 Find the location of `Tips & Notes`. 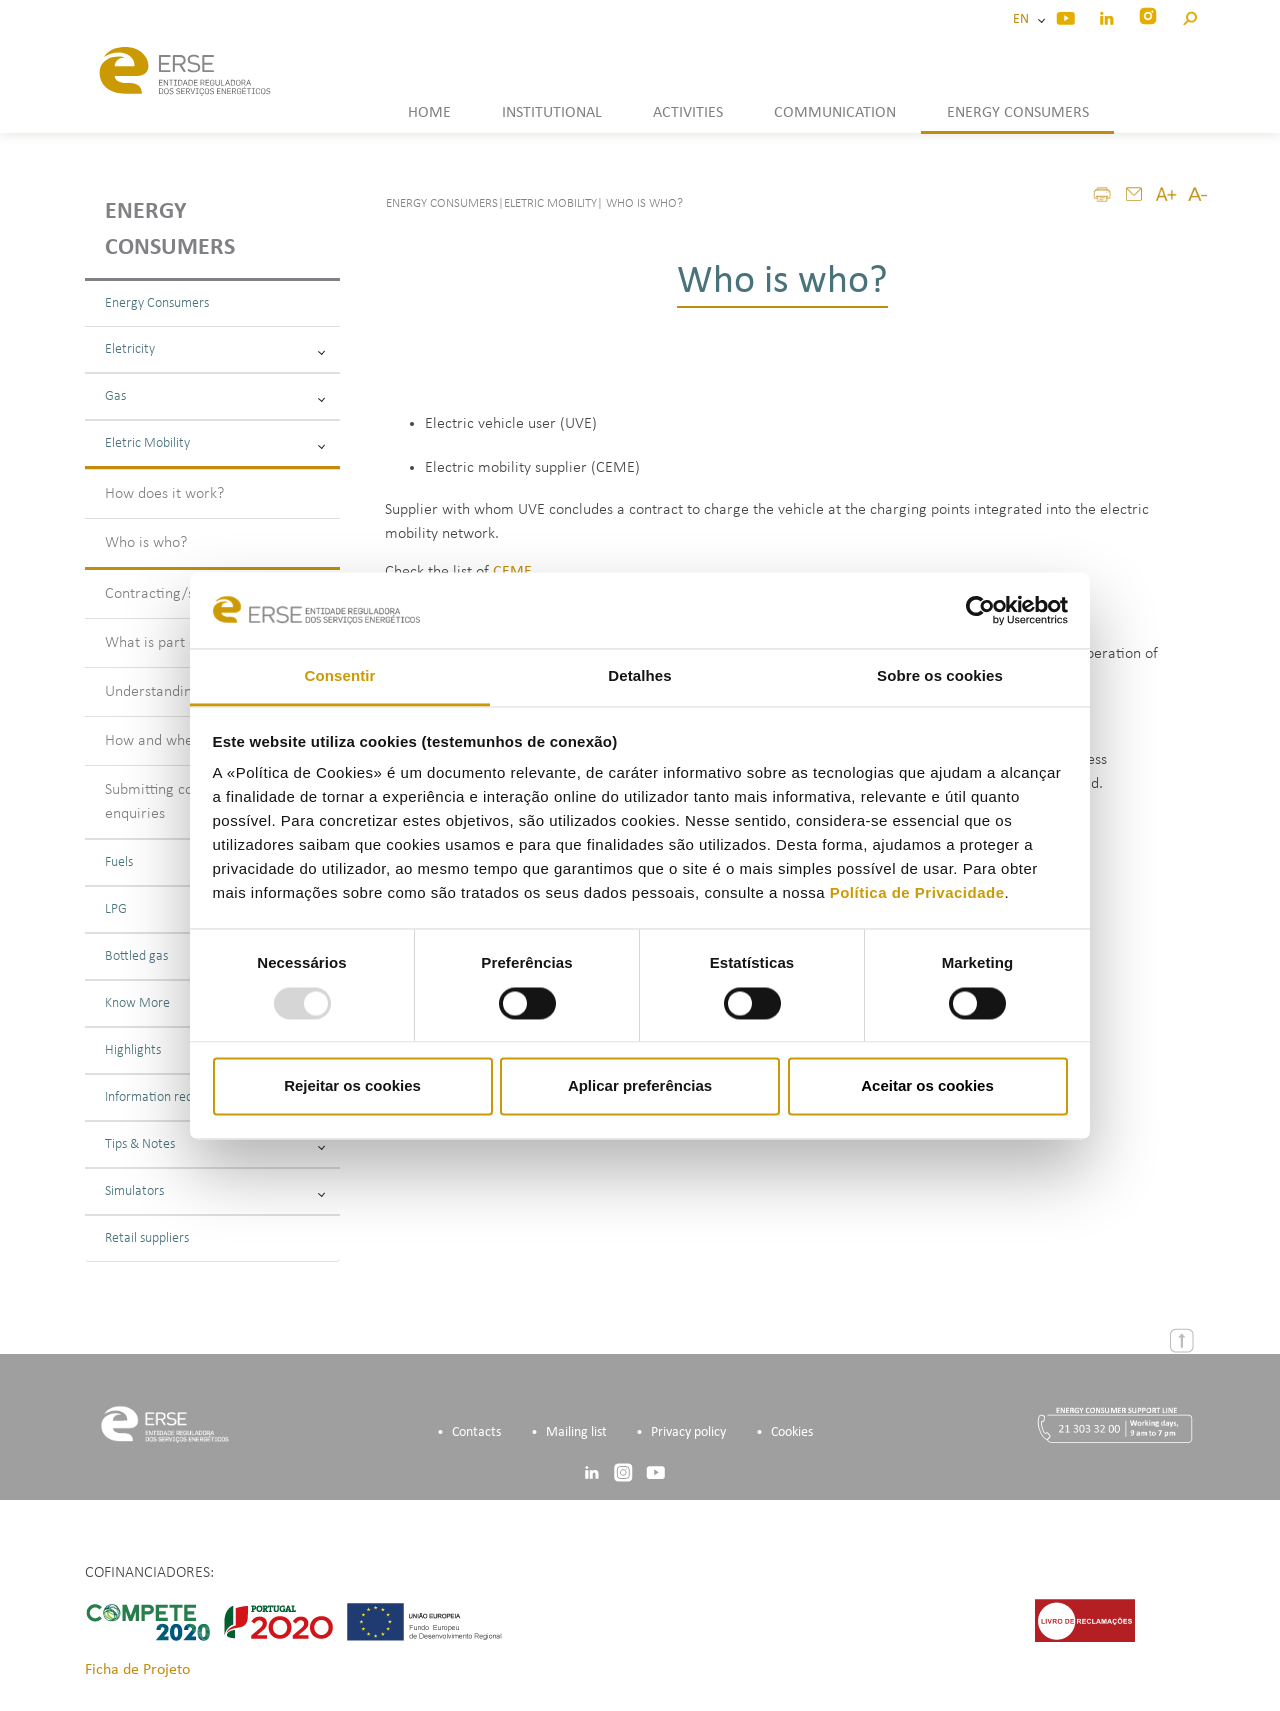

Tips & Notes is located at coordinates (215, 1144).